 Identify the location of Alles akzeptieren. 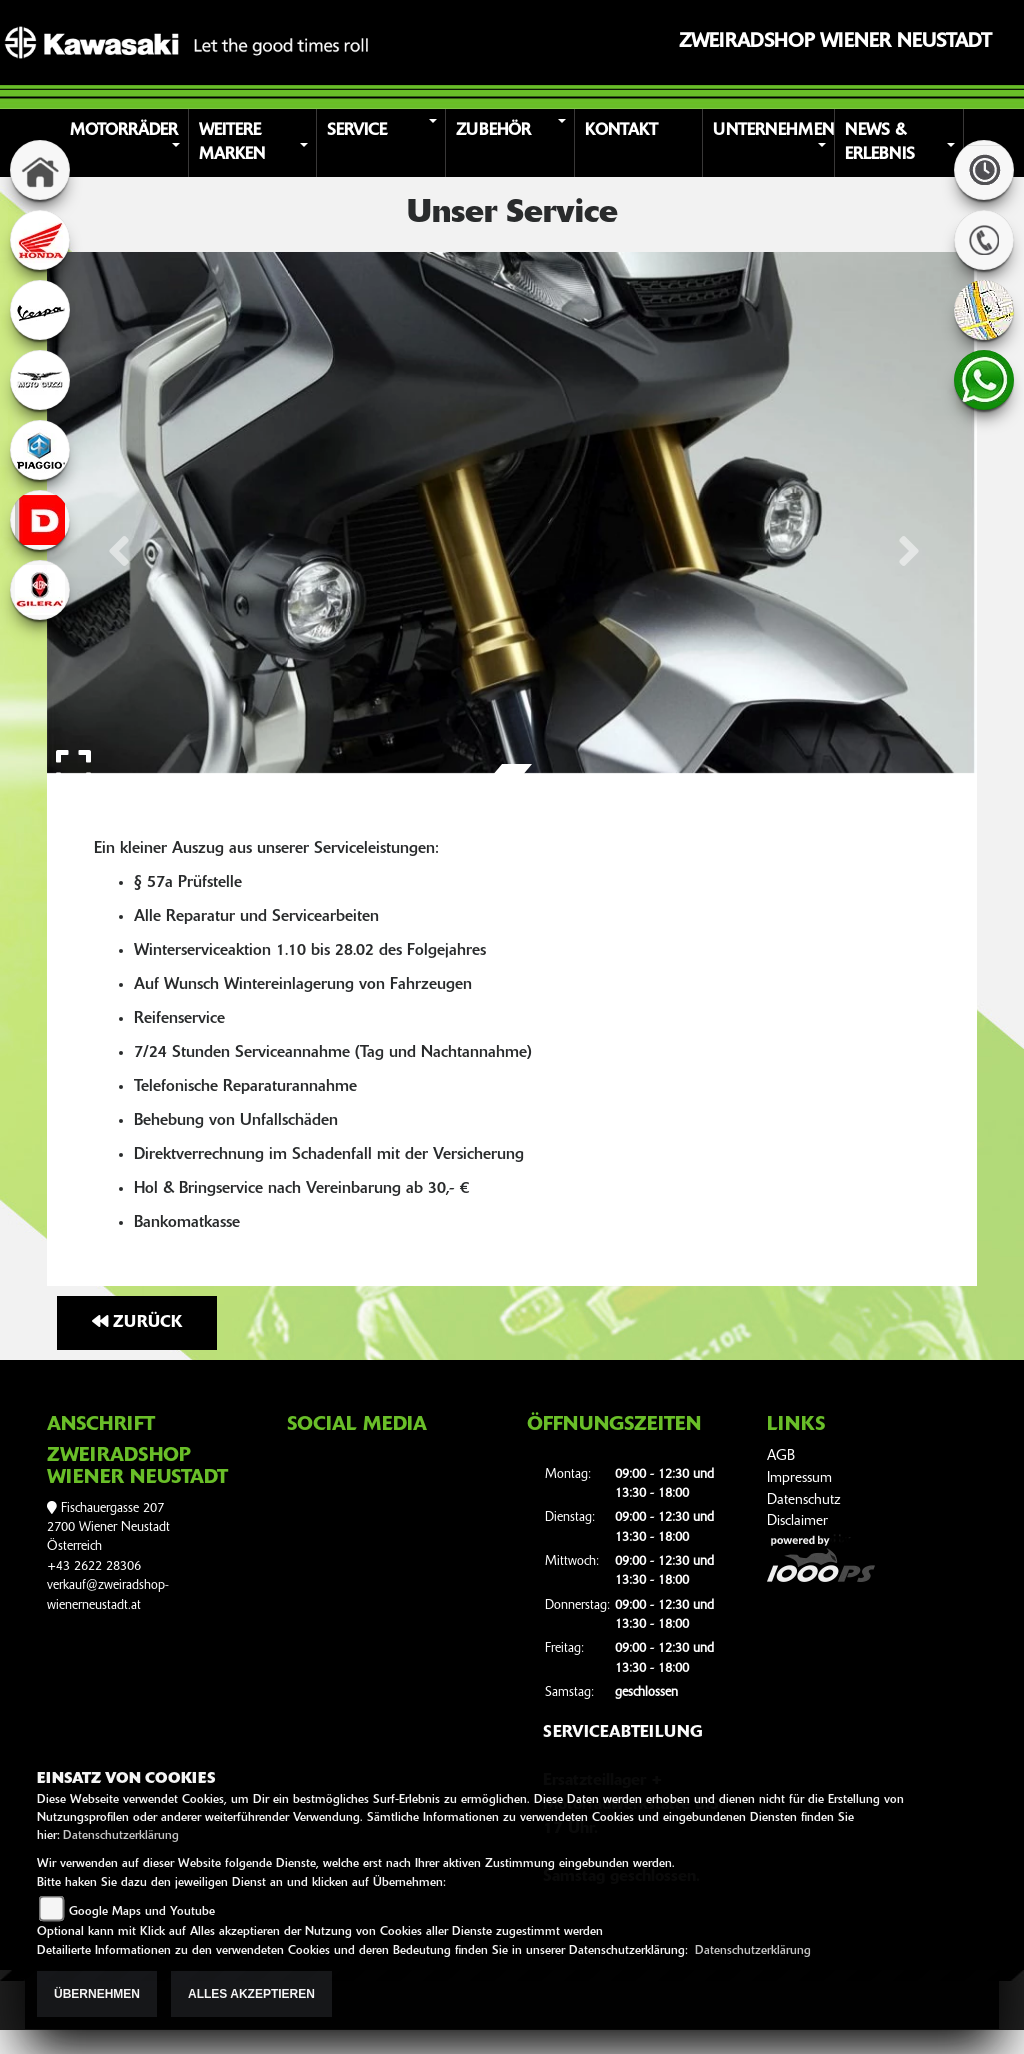
(251, 1994).